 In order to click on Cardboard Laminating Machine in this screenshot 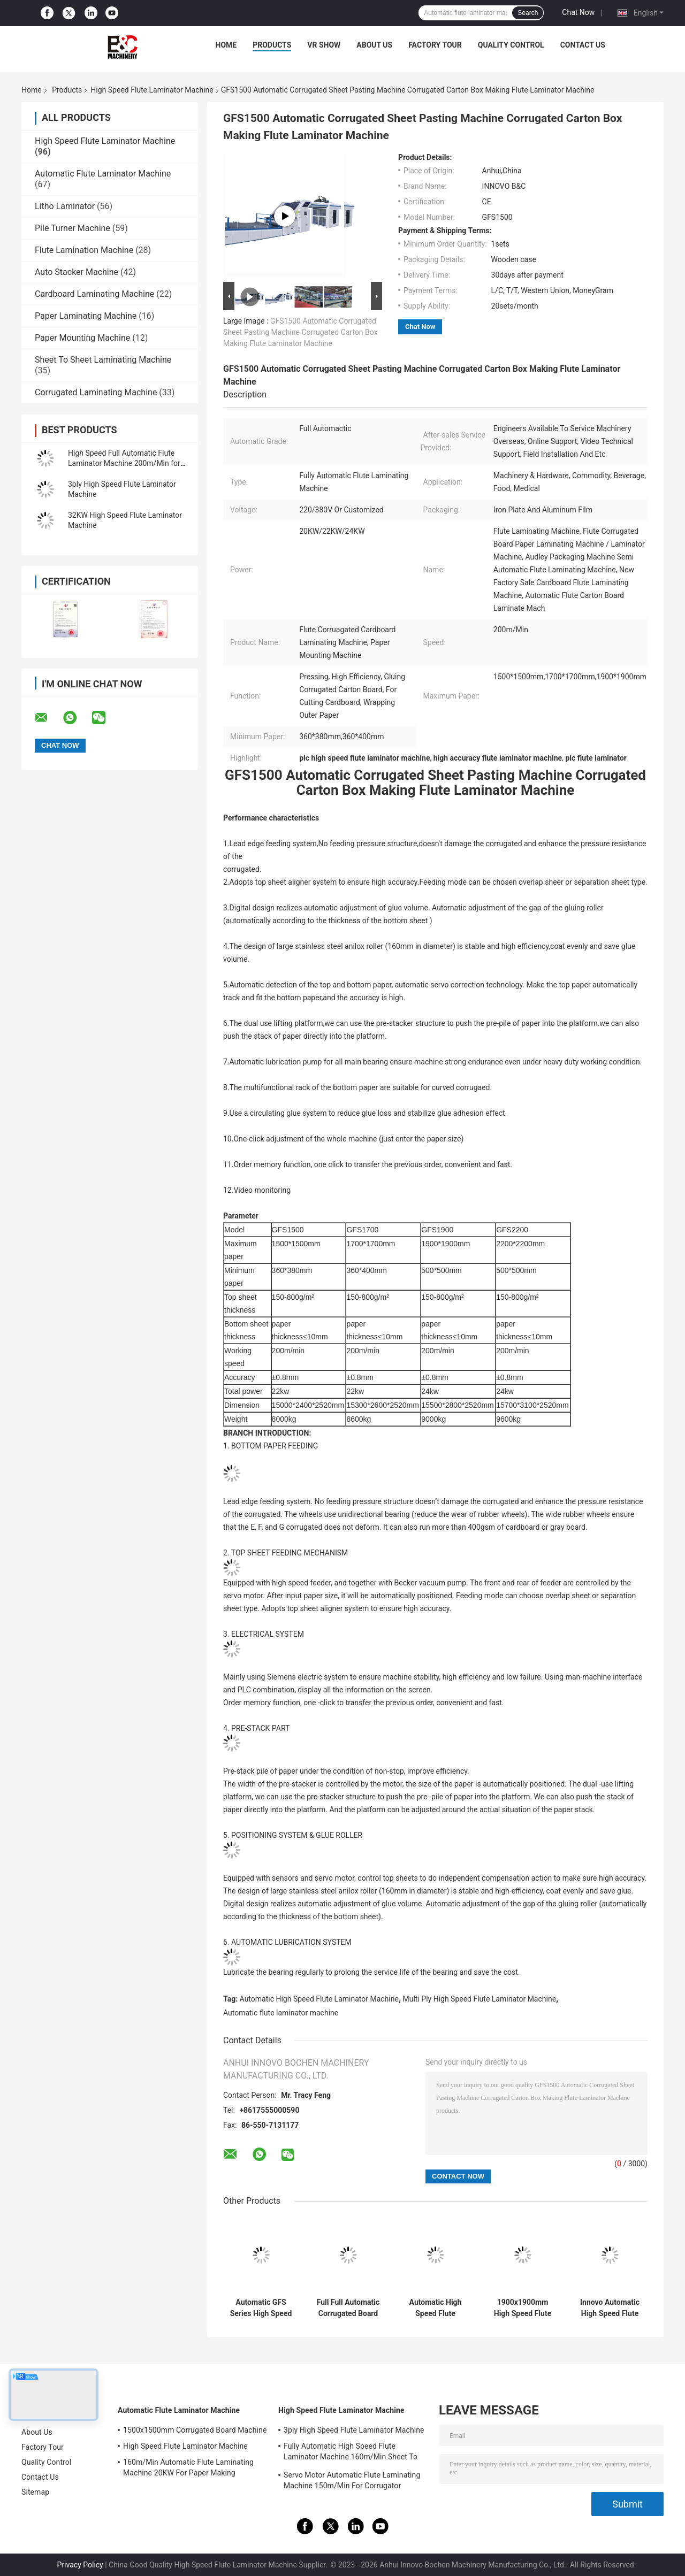, I will do `click(94, 294)`.